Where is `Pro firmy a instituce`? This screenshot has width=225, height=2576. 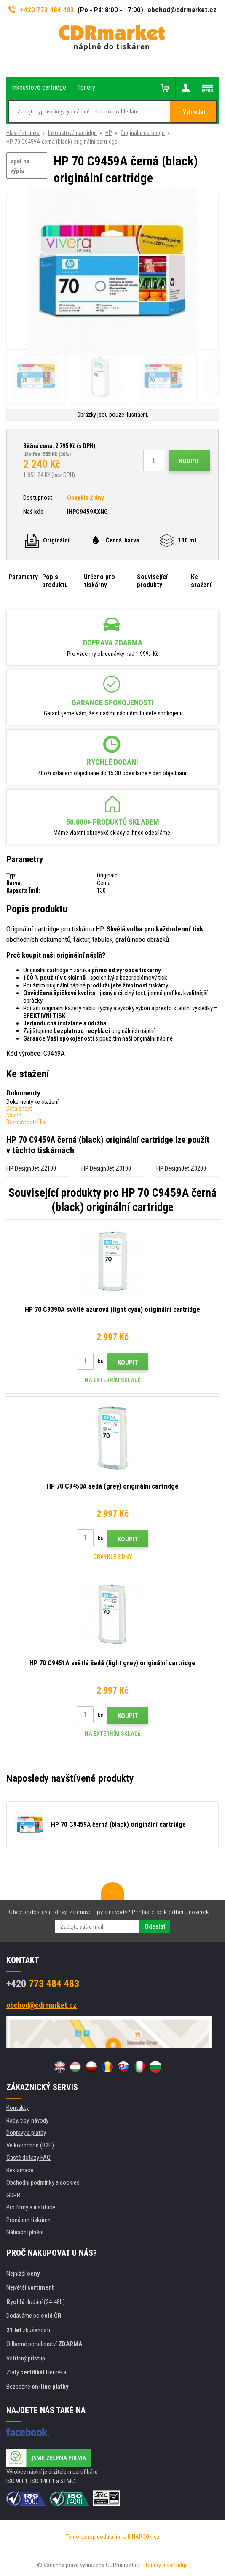 Pro firmy a instituce is located at coordinates (30, 2207).